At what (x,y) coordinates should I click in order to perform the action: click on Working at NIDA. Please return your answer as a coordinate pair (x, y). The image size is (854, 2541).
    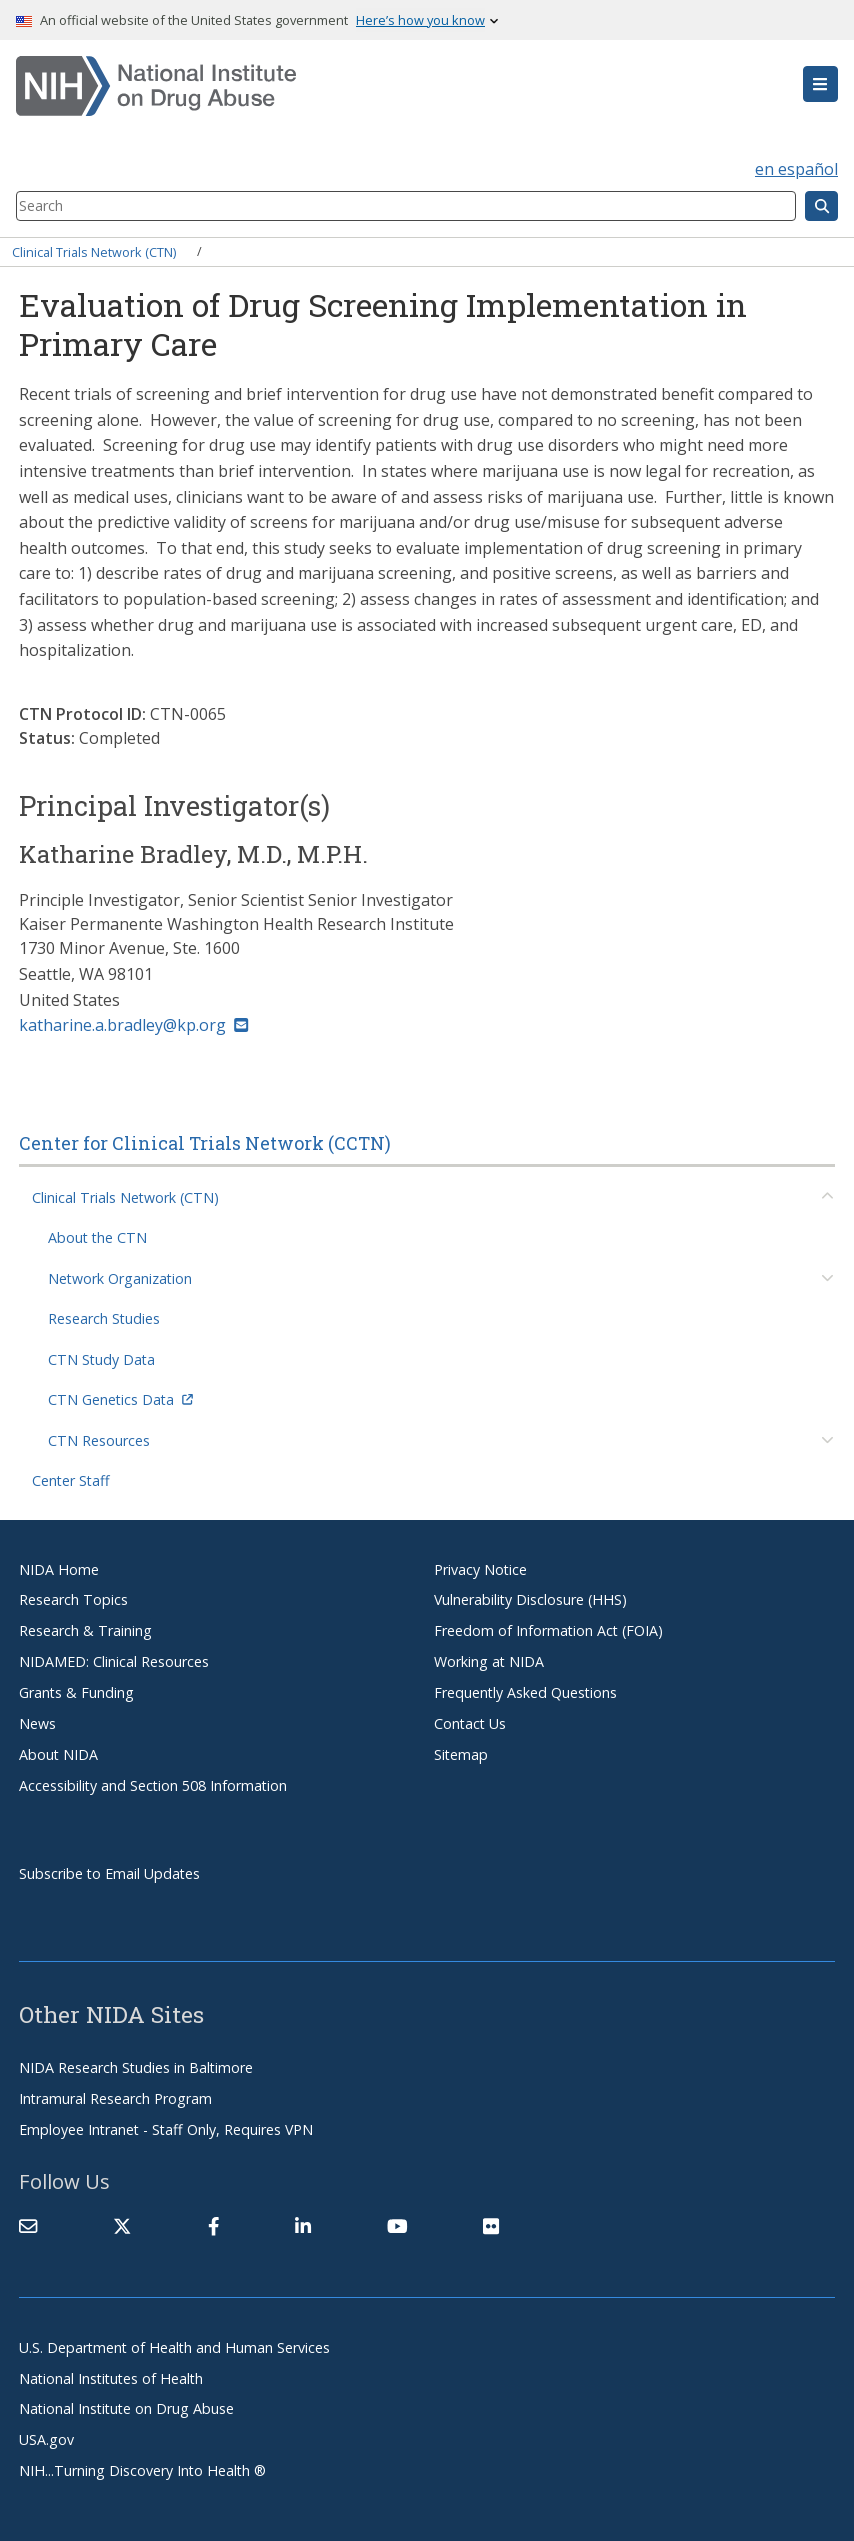
    Looking at the image, I should click on (489, 1661).